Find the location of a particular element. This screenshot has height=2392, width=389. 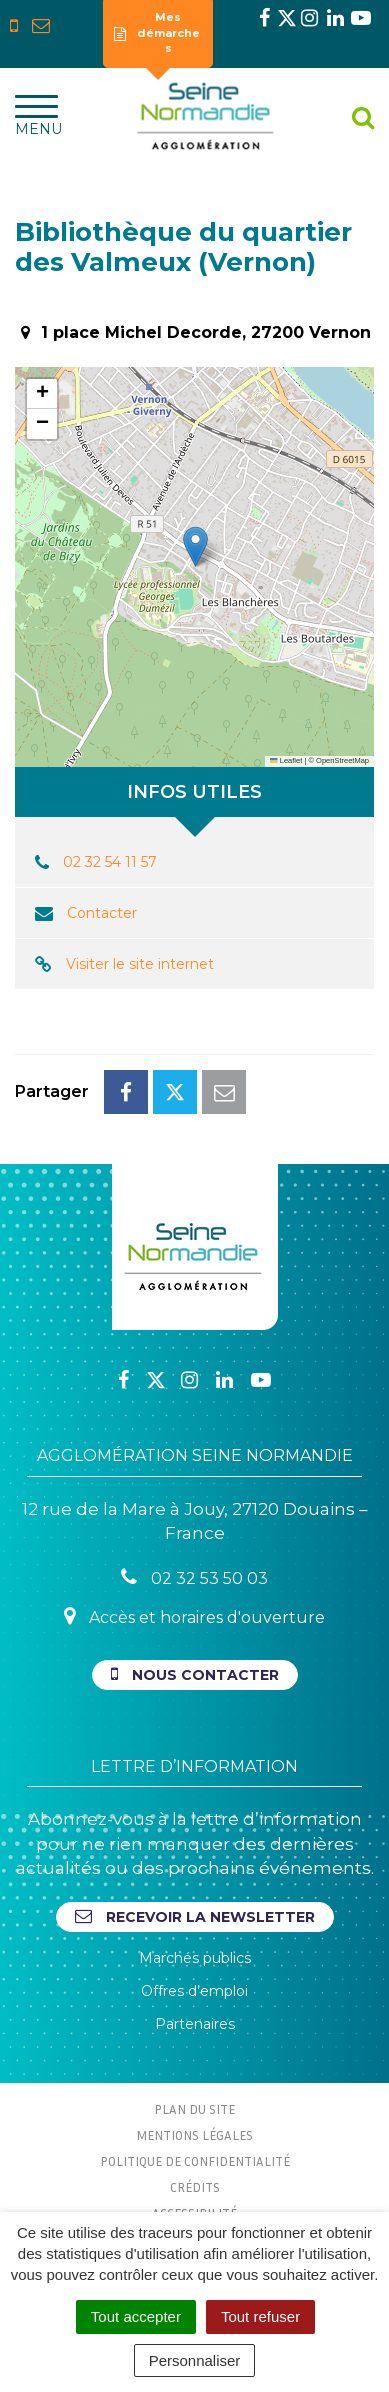

02 32 54 11 57 is located at coordinates (110, 862).